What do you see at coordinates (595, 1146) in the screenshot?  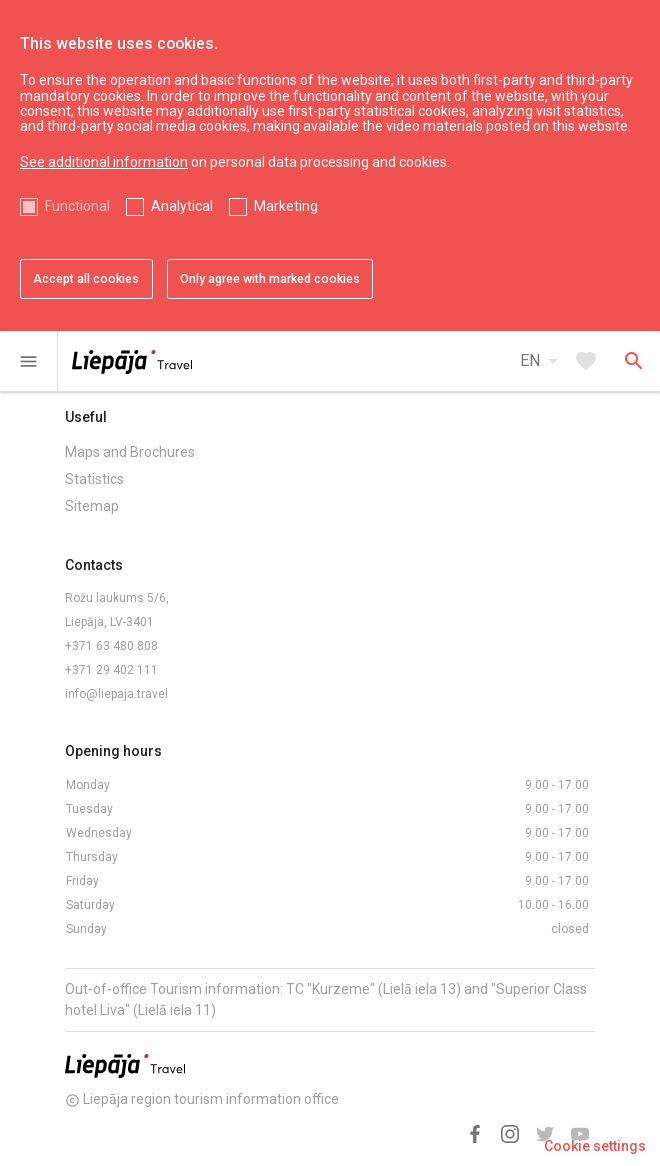 I see `Cookie settings` at bounding box center [595, 1146].